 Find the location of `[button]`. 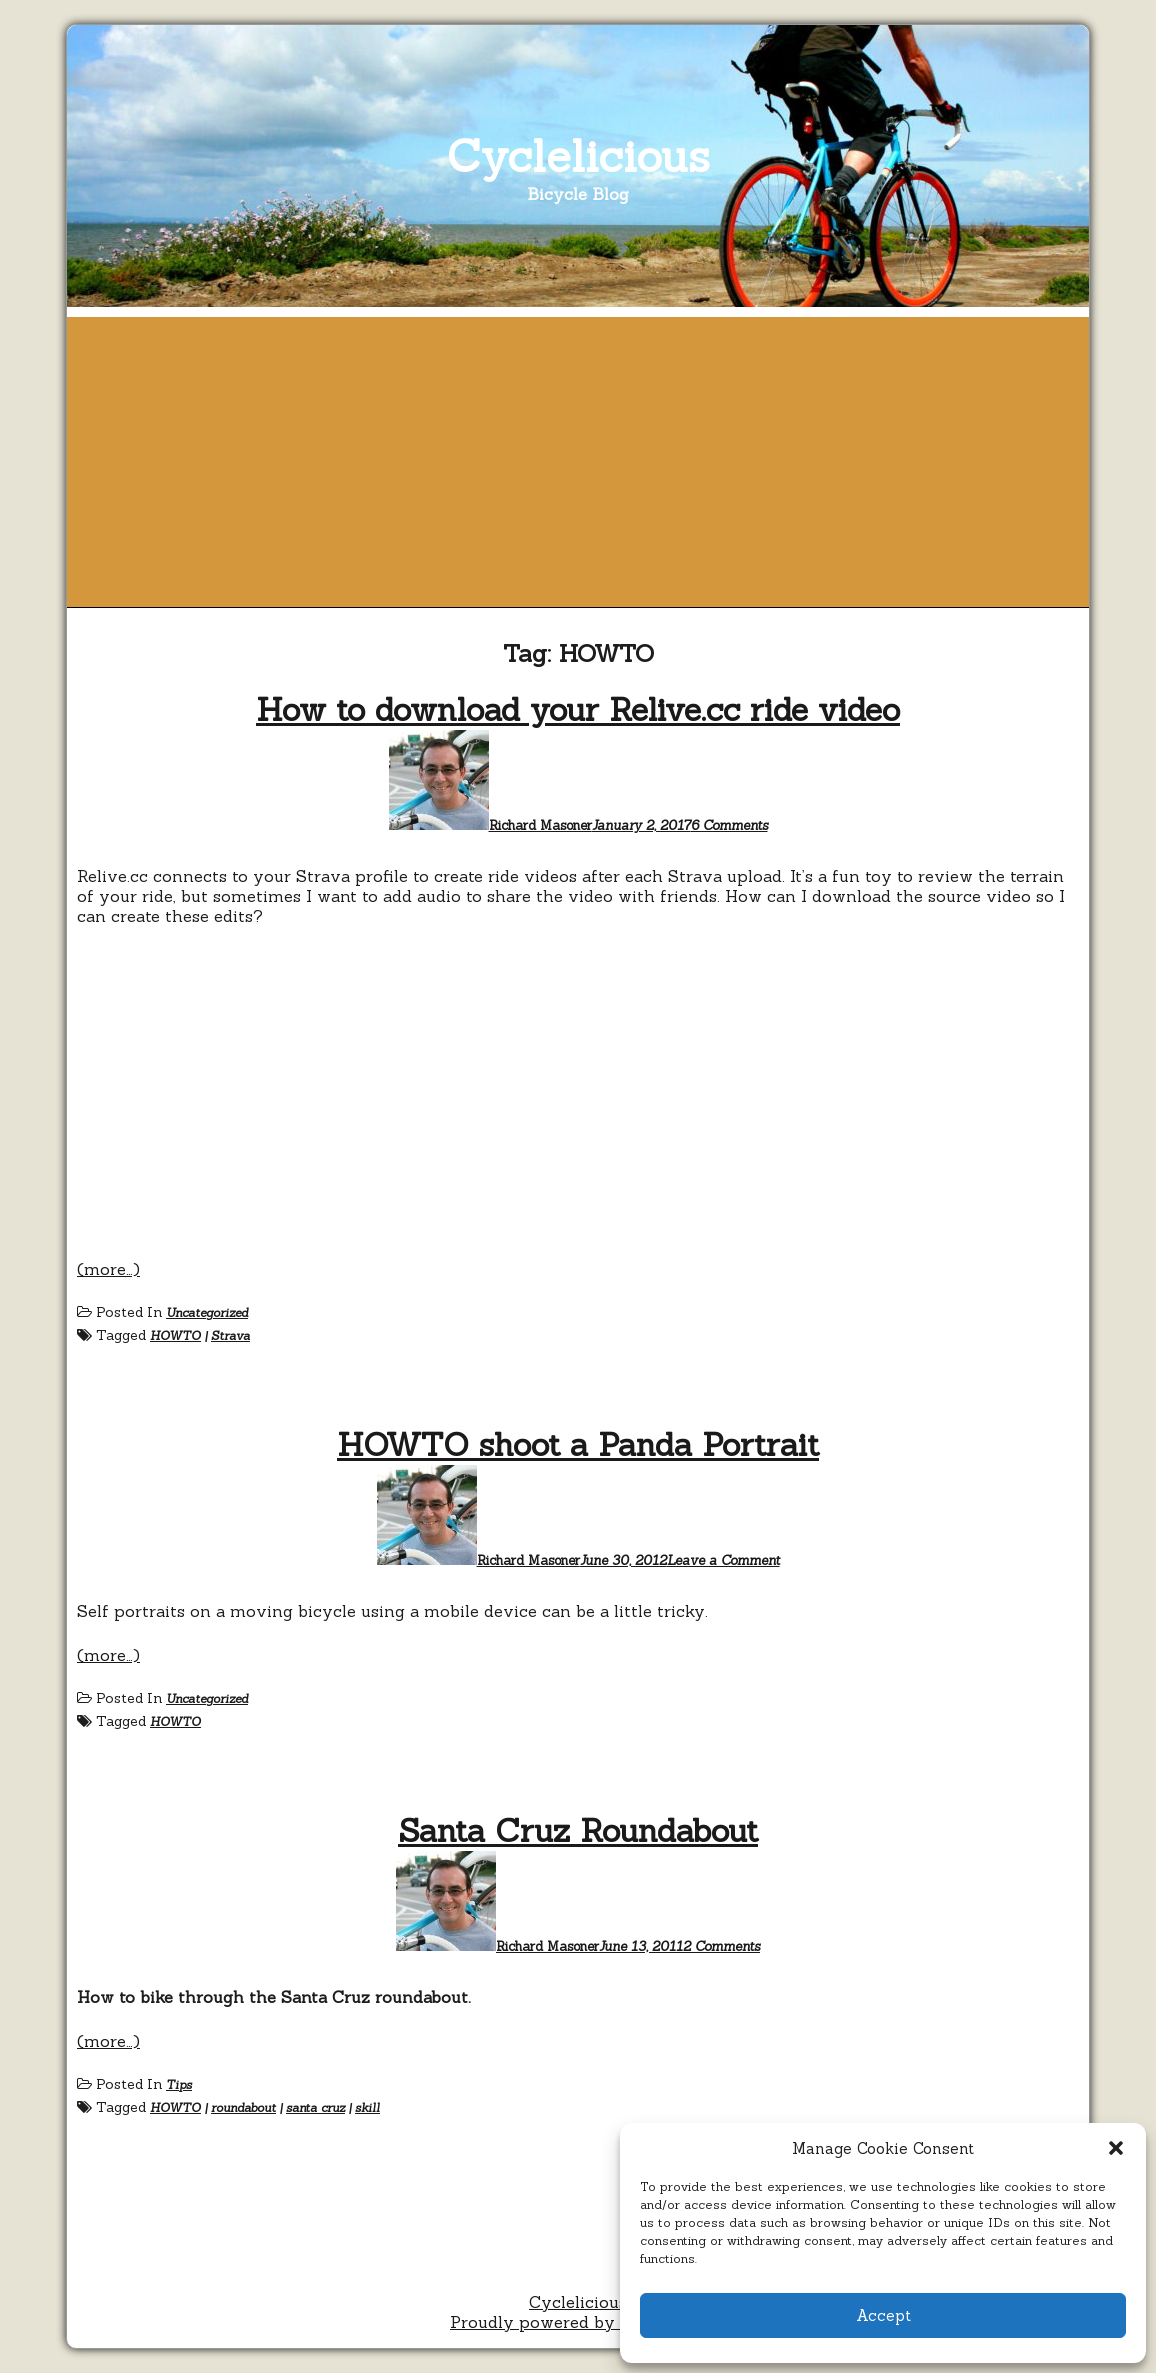

[button] is located at coordinates (1116, 2148).